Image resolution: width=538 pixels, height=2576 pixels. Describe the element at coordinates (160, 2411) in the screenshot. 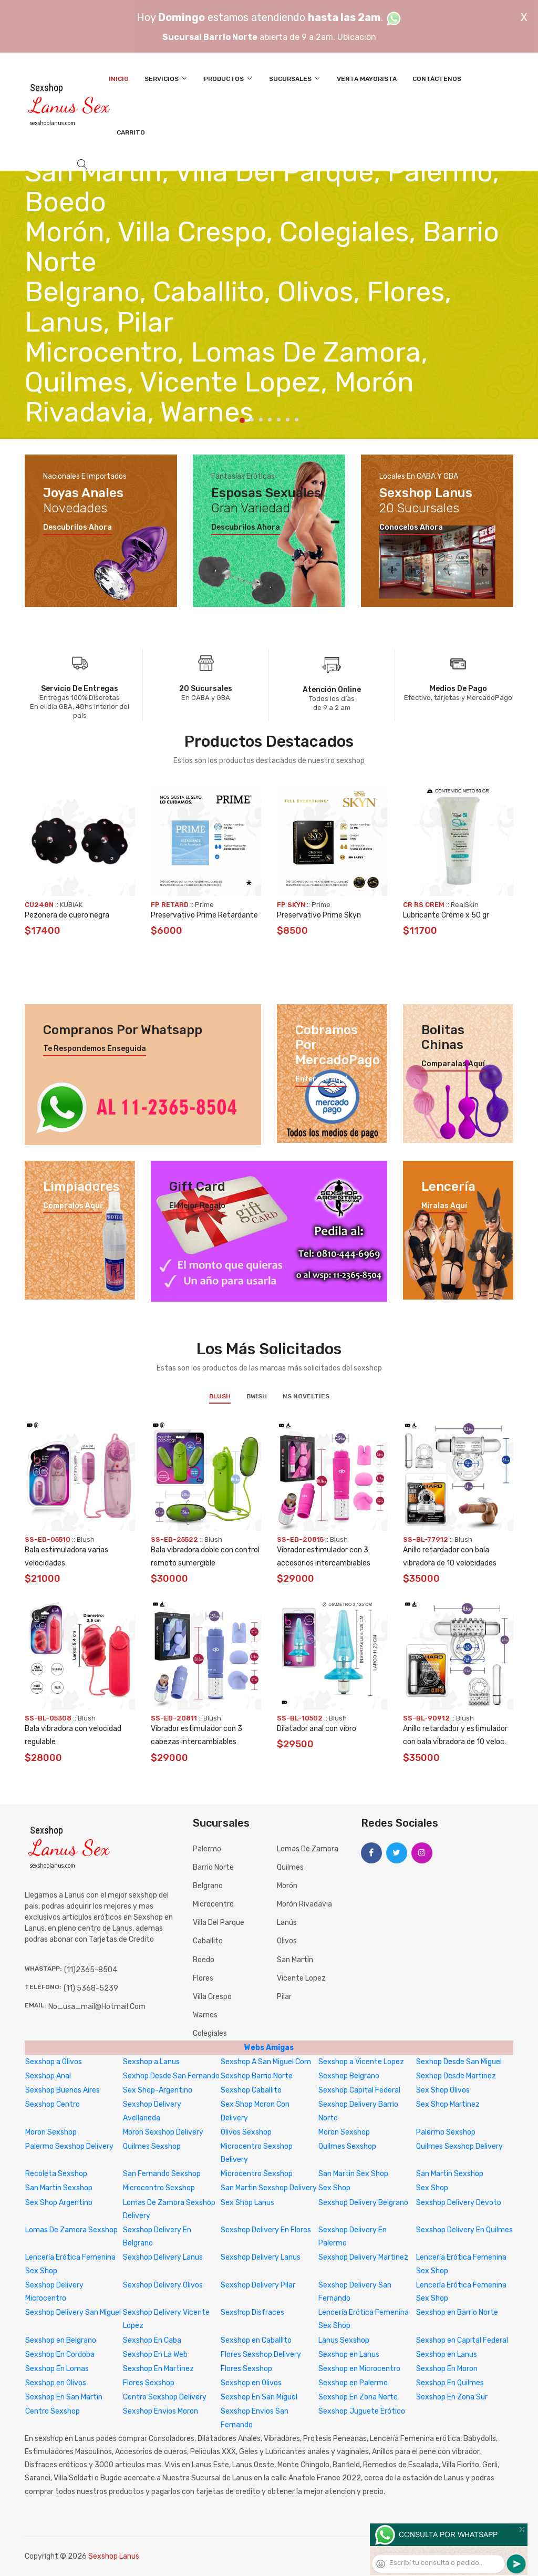

I see `Sexshop Envios Moron` at that location.